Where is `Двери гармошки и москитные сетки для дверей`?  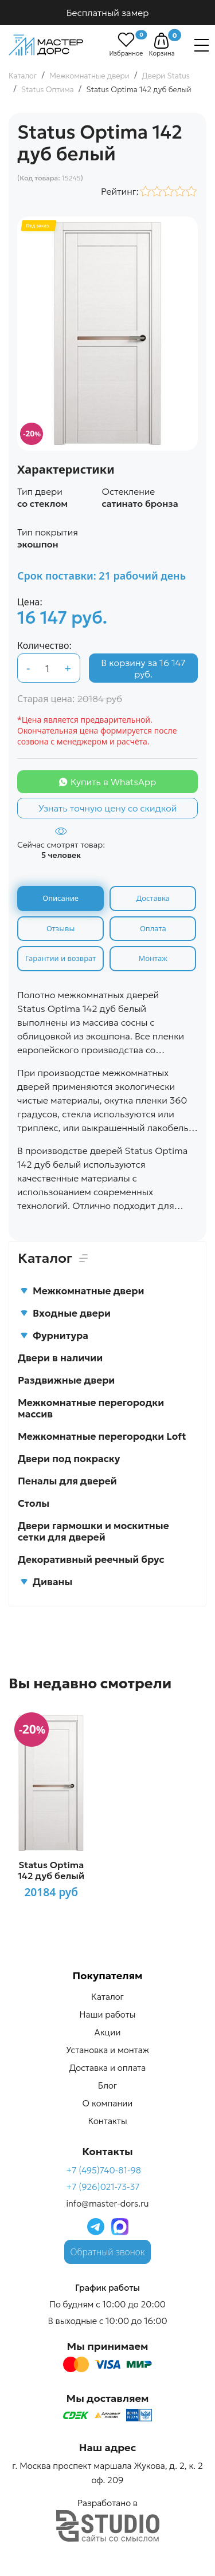 Двери гармошки и москитные сетки для дверей is located at coordinates (93, 1531).